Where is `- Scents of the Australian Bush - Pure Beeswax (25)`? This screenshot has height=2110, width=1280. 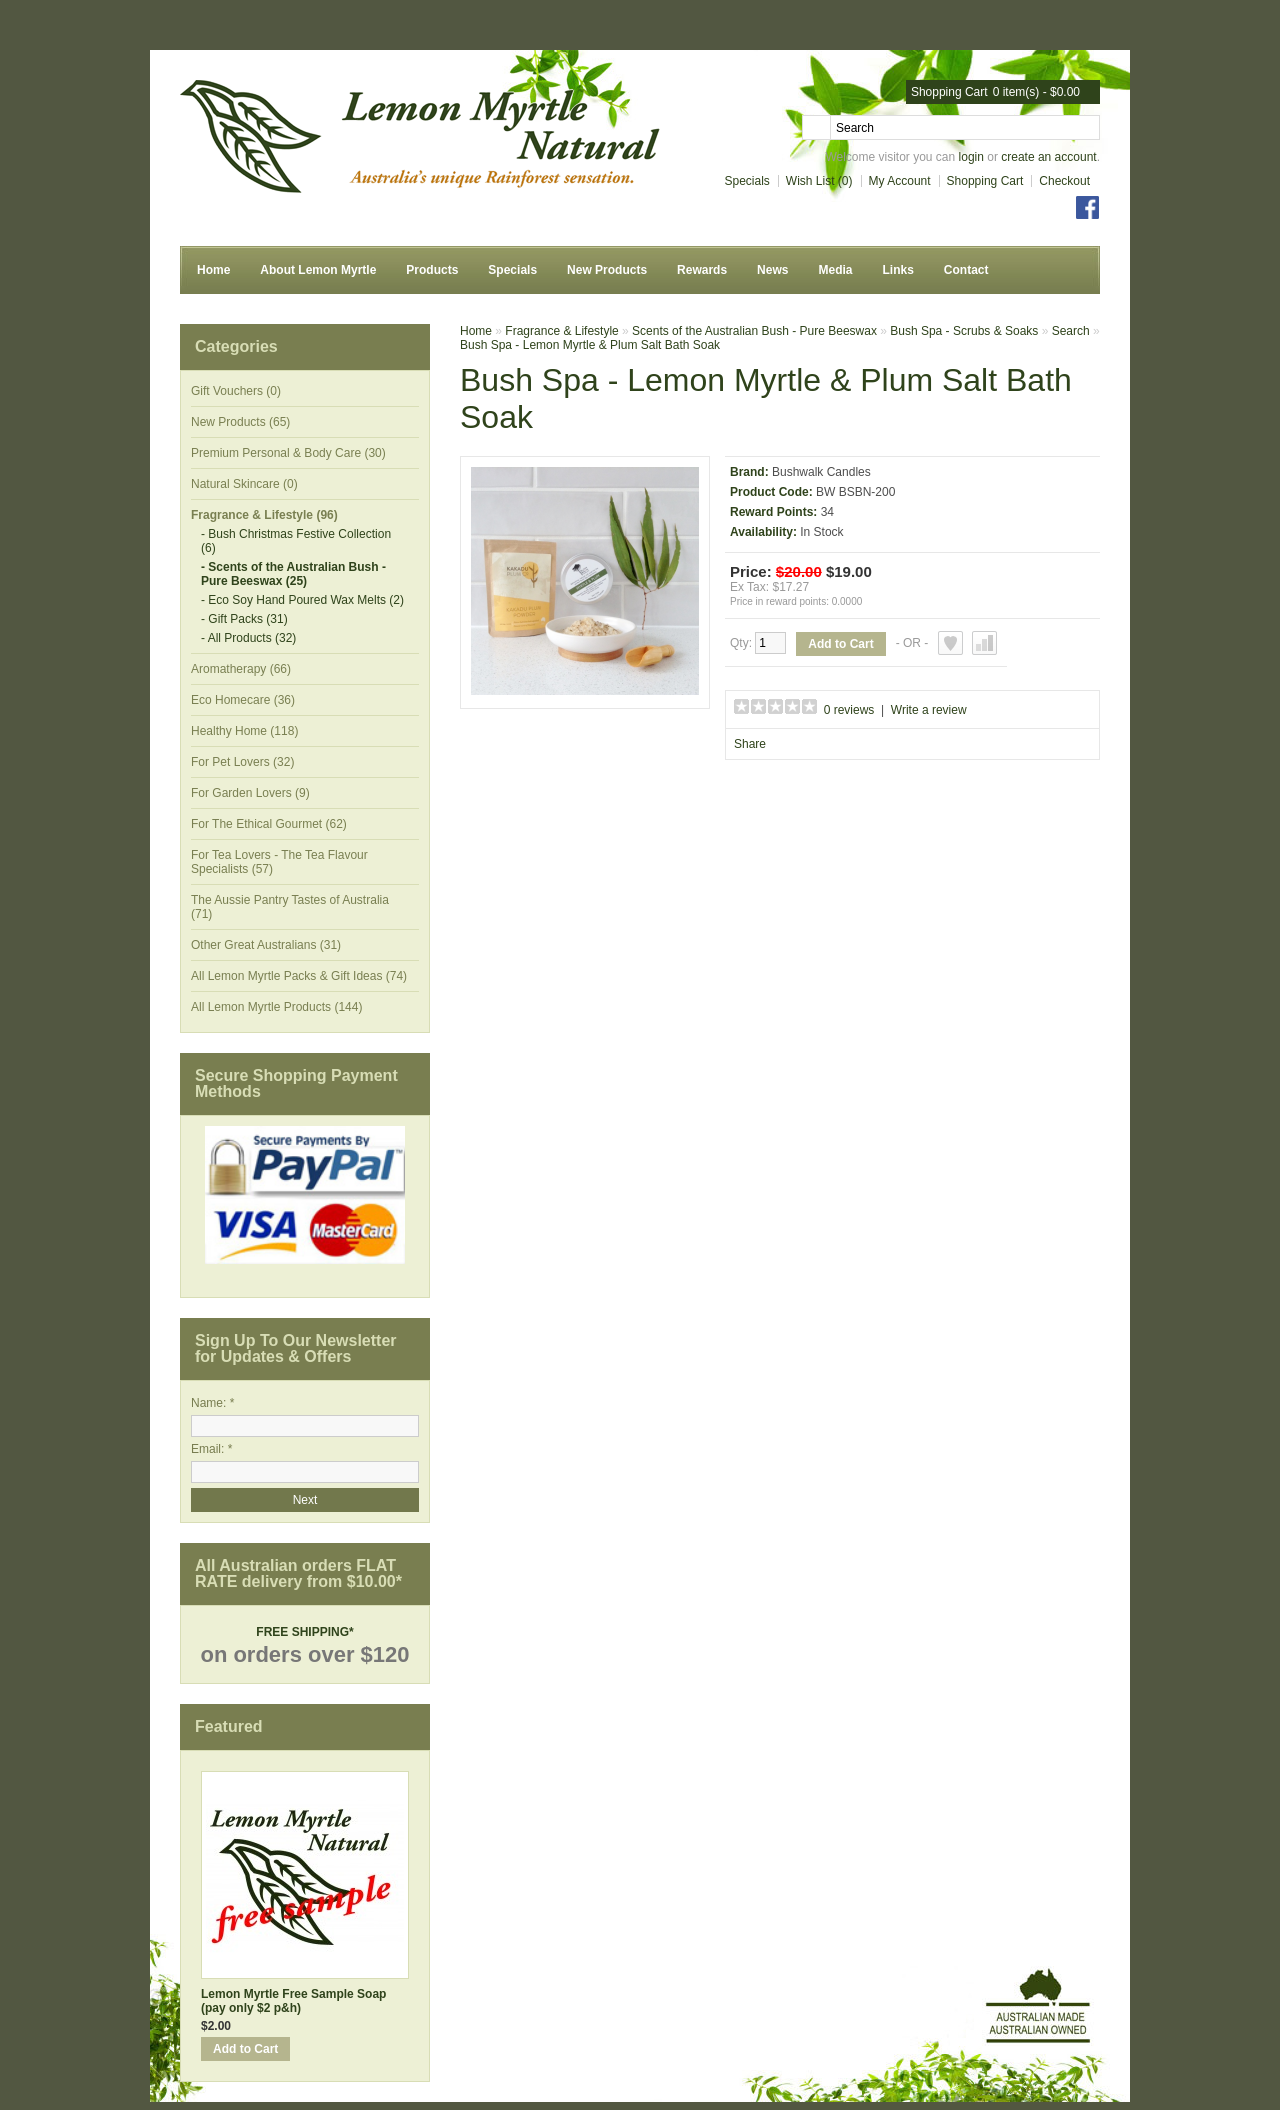 - Scents of the Australian Bush - Pure Beeswax (25) is located at coordinates (293, 574).